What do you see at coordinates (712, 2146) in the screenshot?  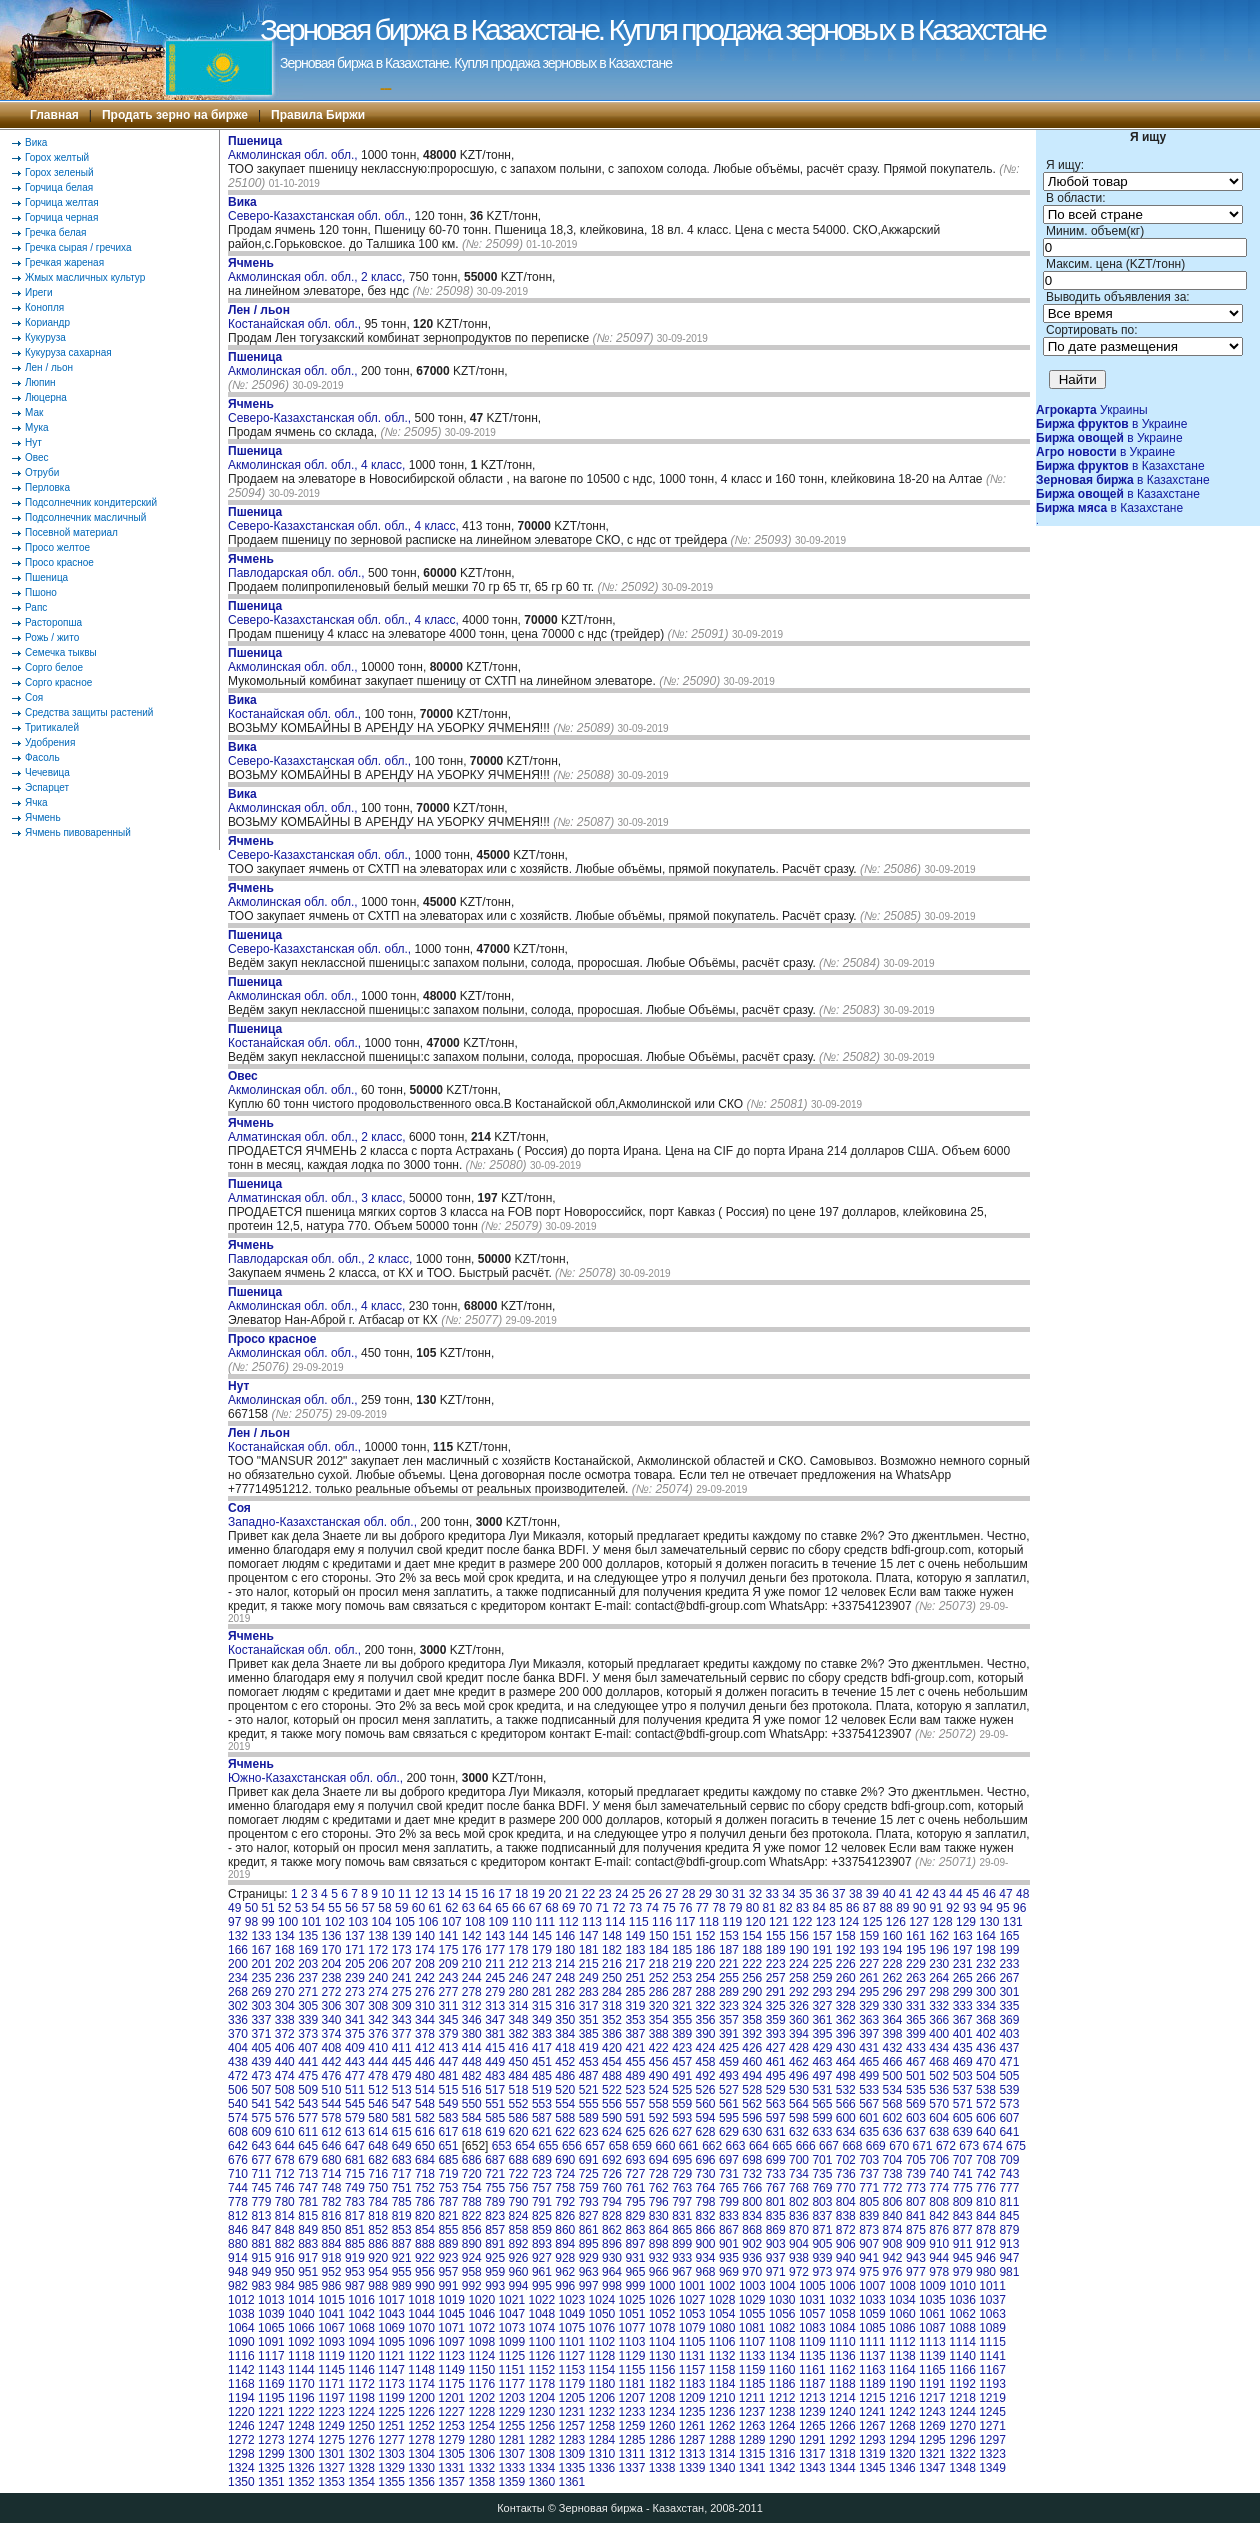 I see `662` at bounding box center [712, 2146].